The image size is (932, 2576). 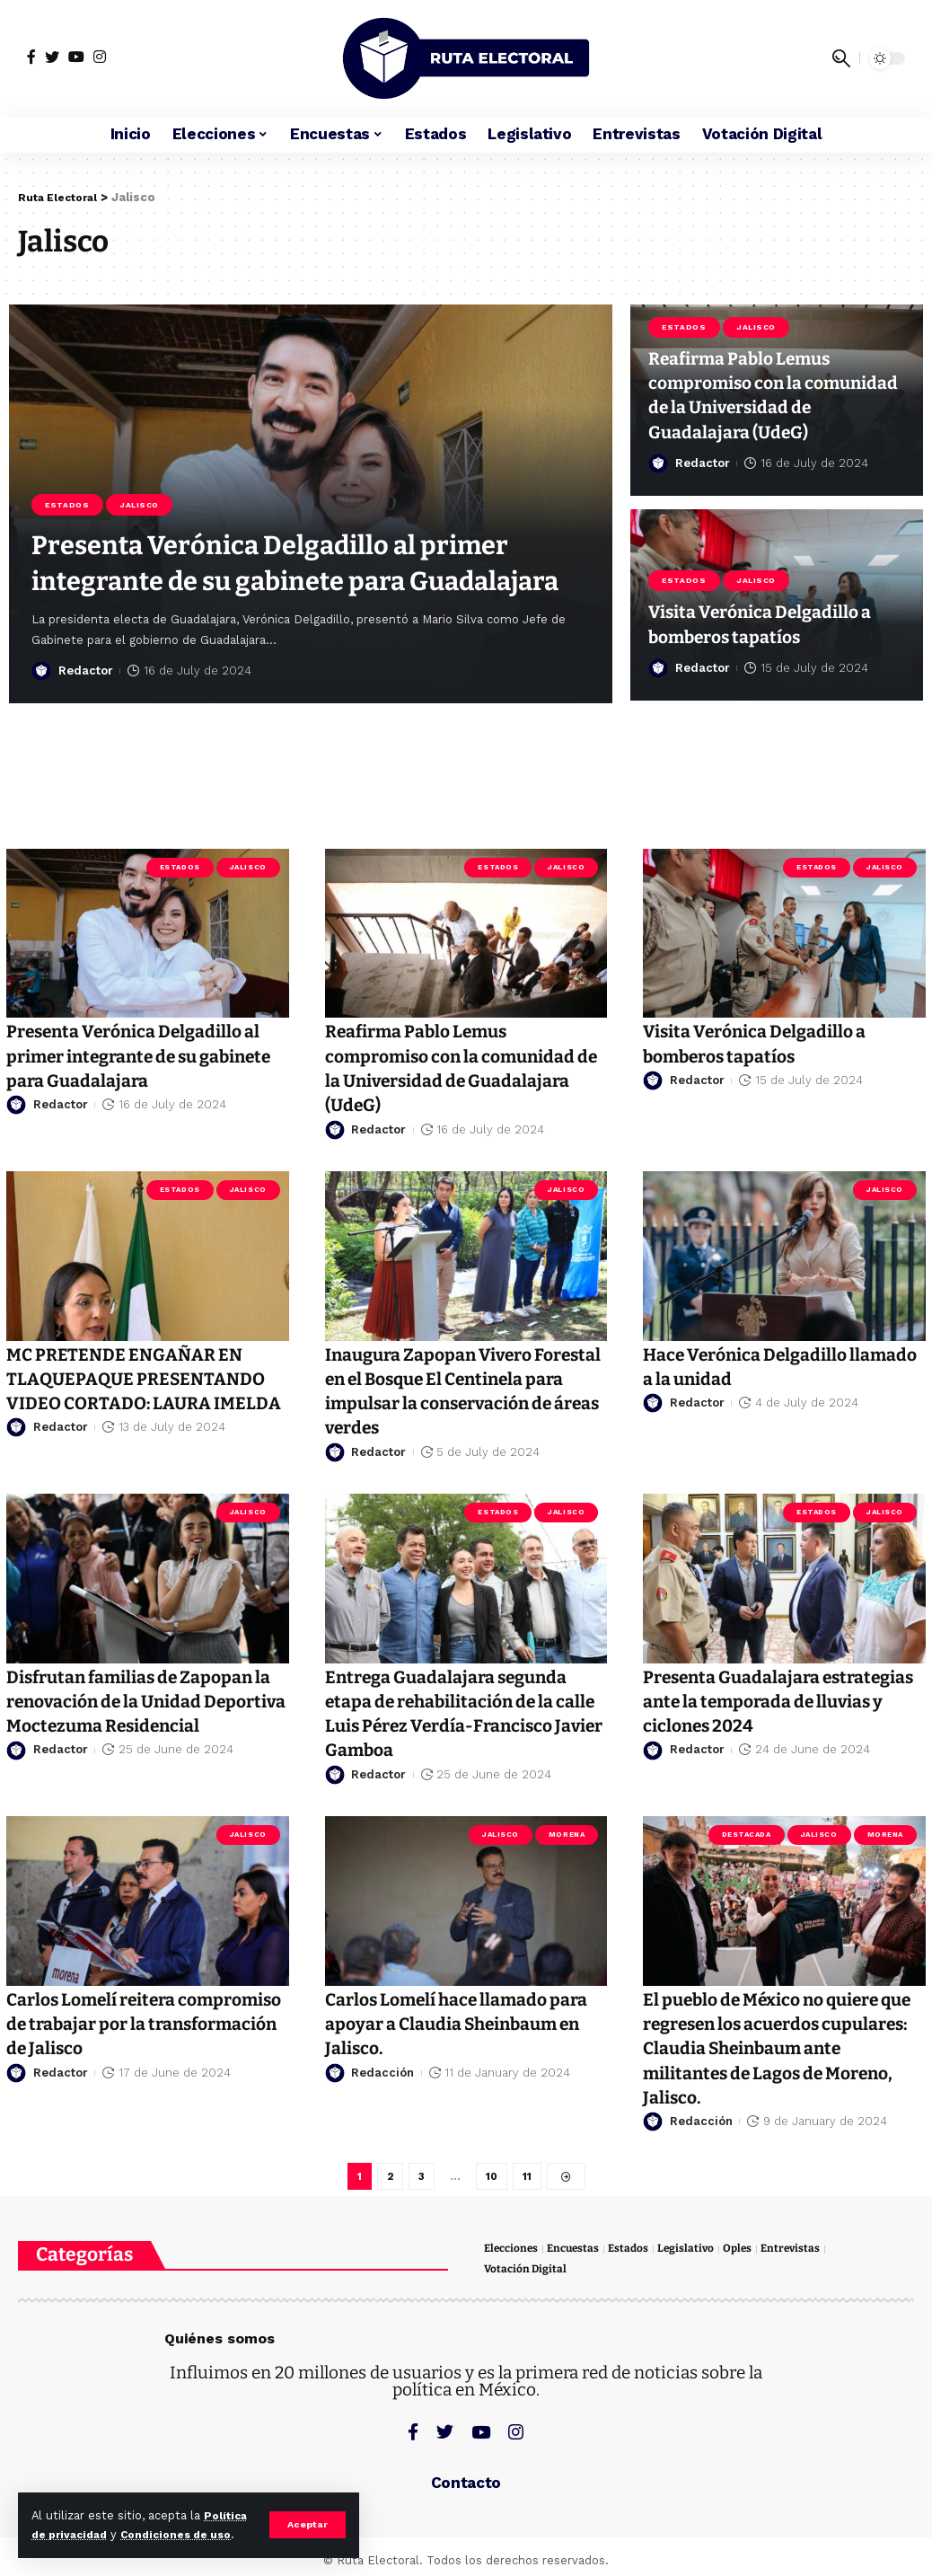 What do you see at coordinates (758, 1365) in the screenshot?
I see `Hace Verónica Delgadillo llamado a la unidad` at bounding box center [758, 1365].